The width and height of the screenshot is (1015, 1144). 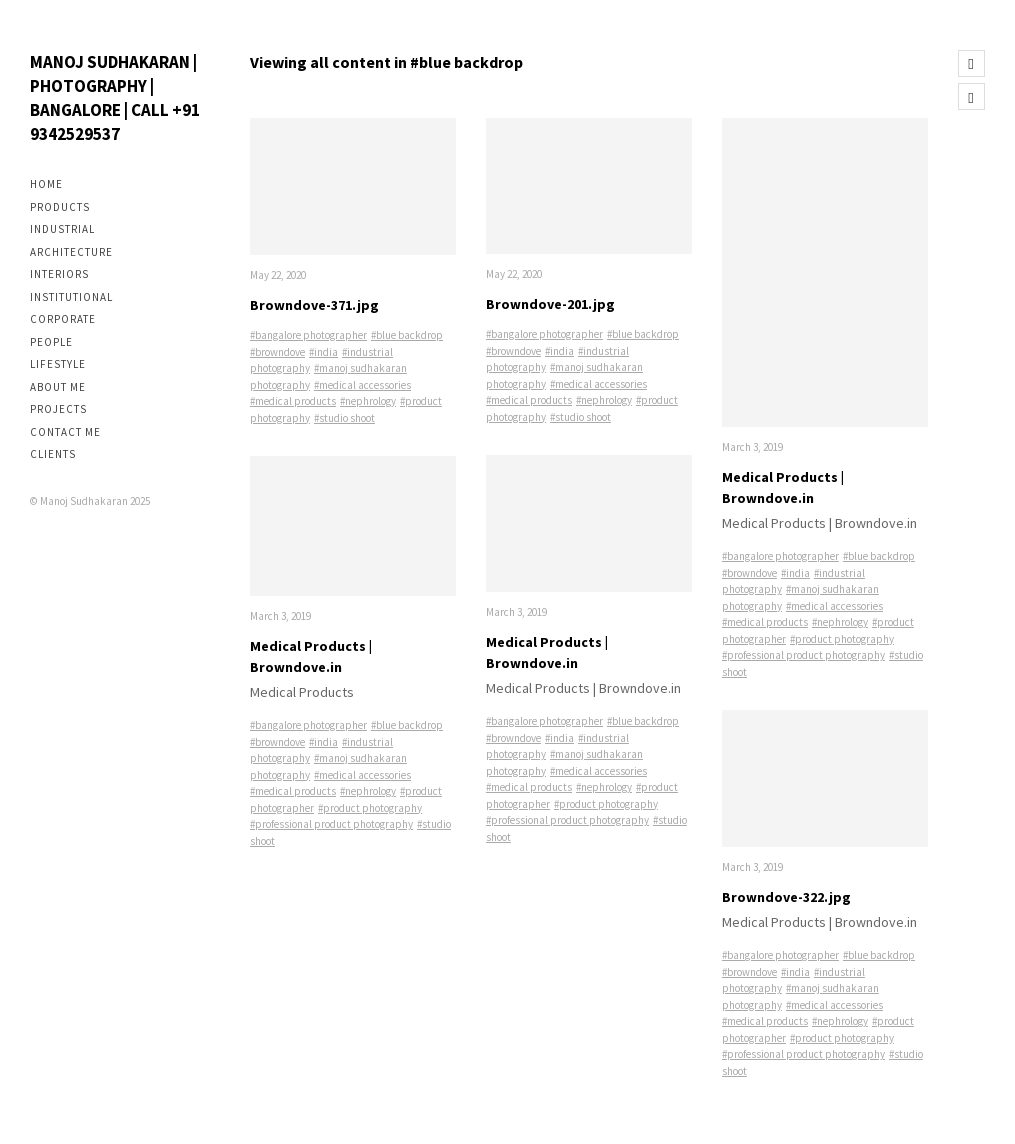 What do you see at coordinates (277, 352) in the screenshot?
I see `#browndove` at bounding box center [277, 352].